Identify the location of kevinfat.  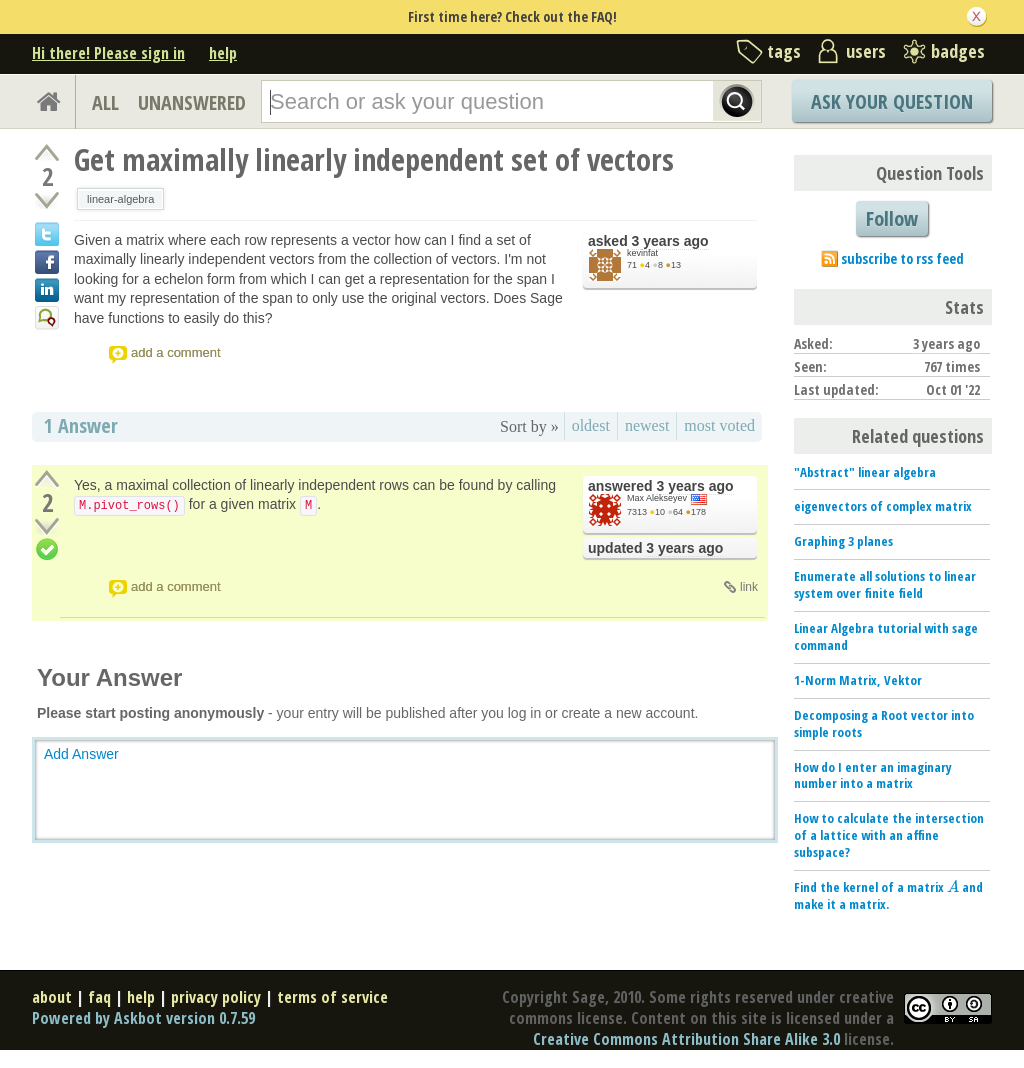
(642, 253).